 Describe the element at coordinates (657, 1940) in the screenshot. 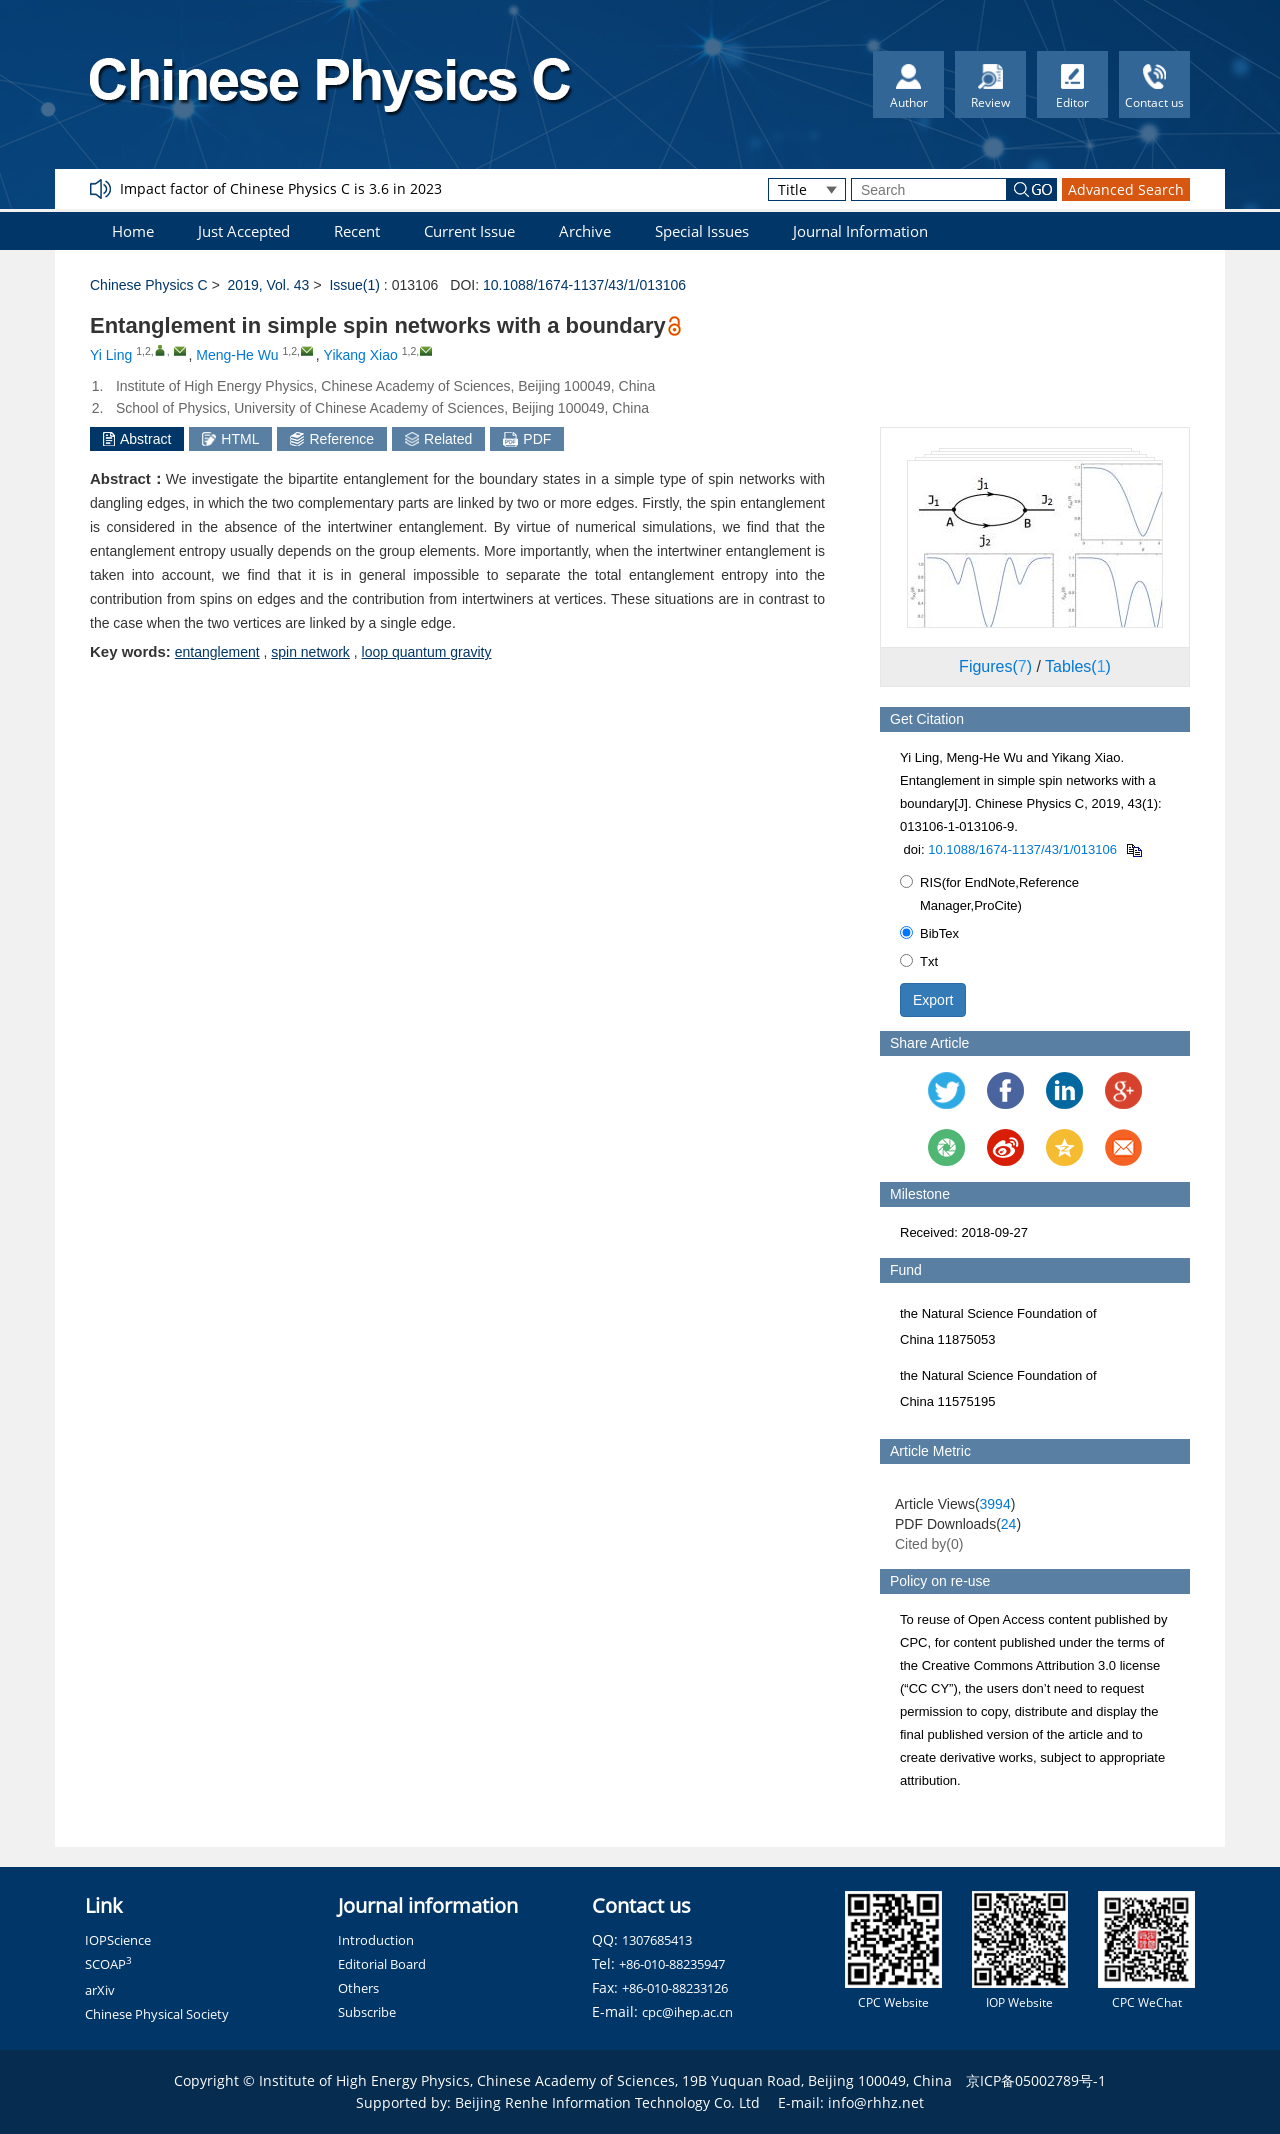

I see `1307685413` at that location.